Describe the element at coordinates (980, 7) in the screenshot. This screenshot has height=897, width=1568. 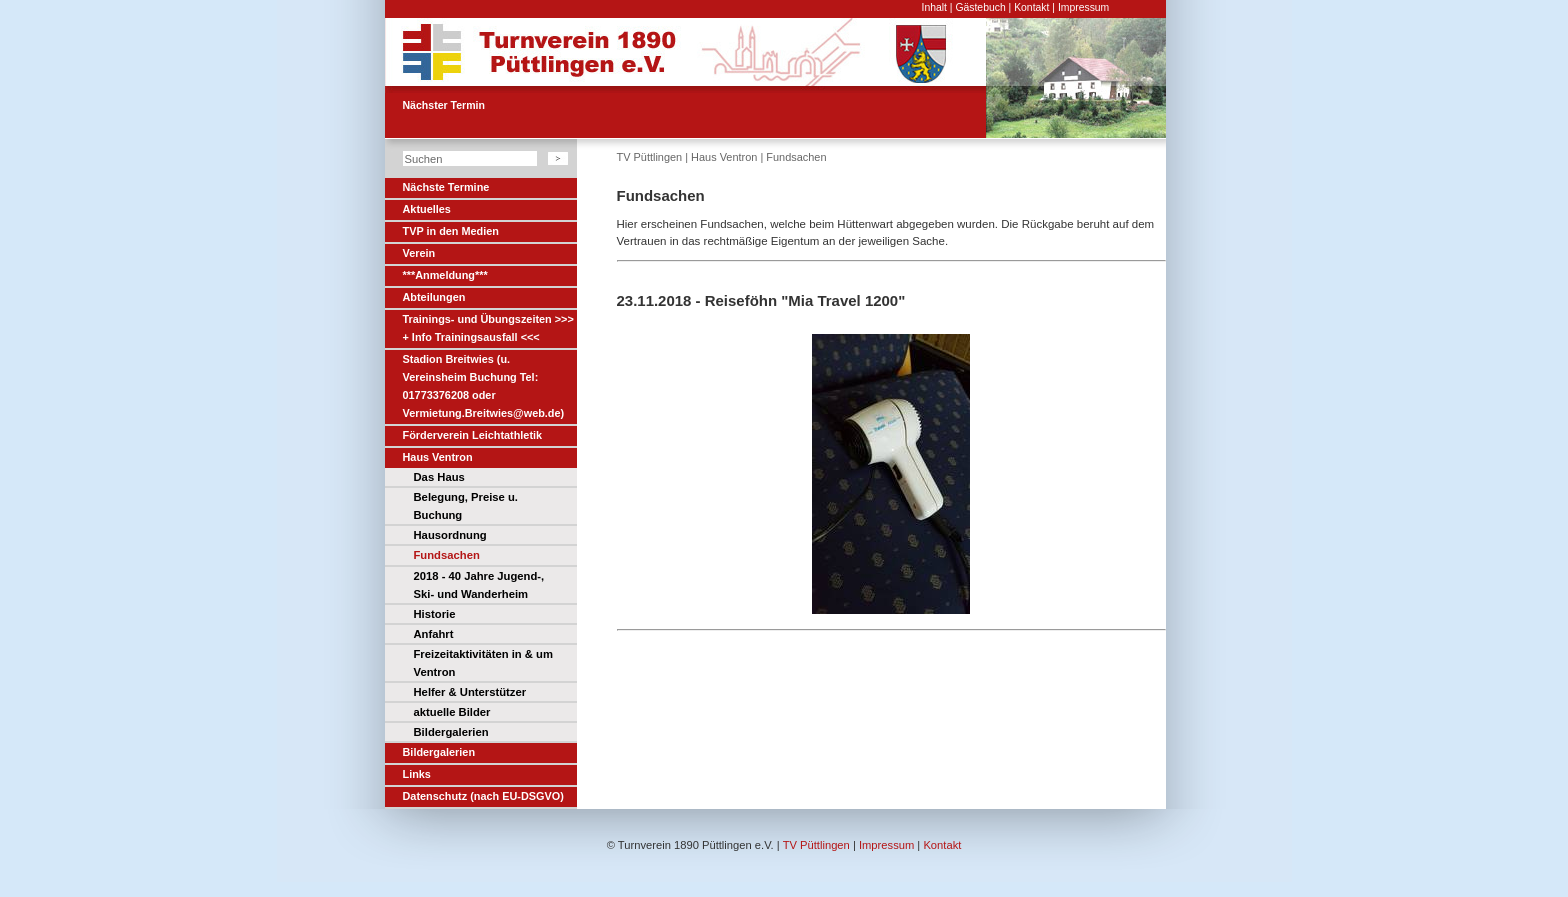
I see `Gästebuch` at that location.